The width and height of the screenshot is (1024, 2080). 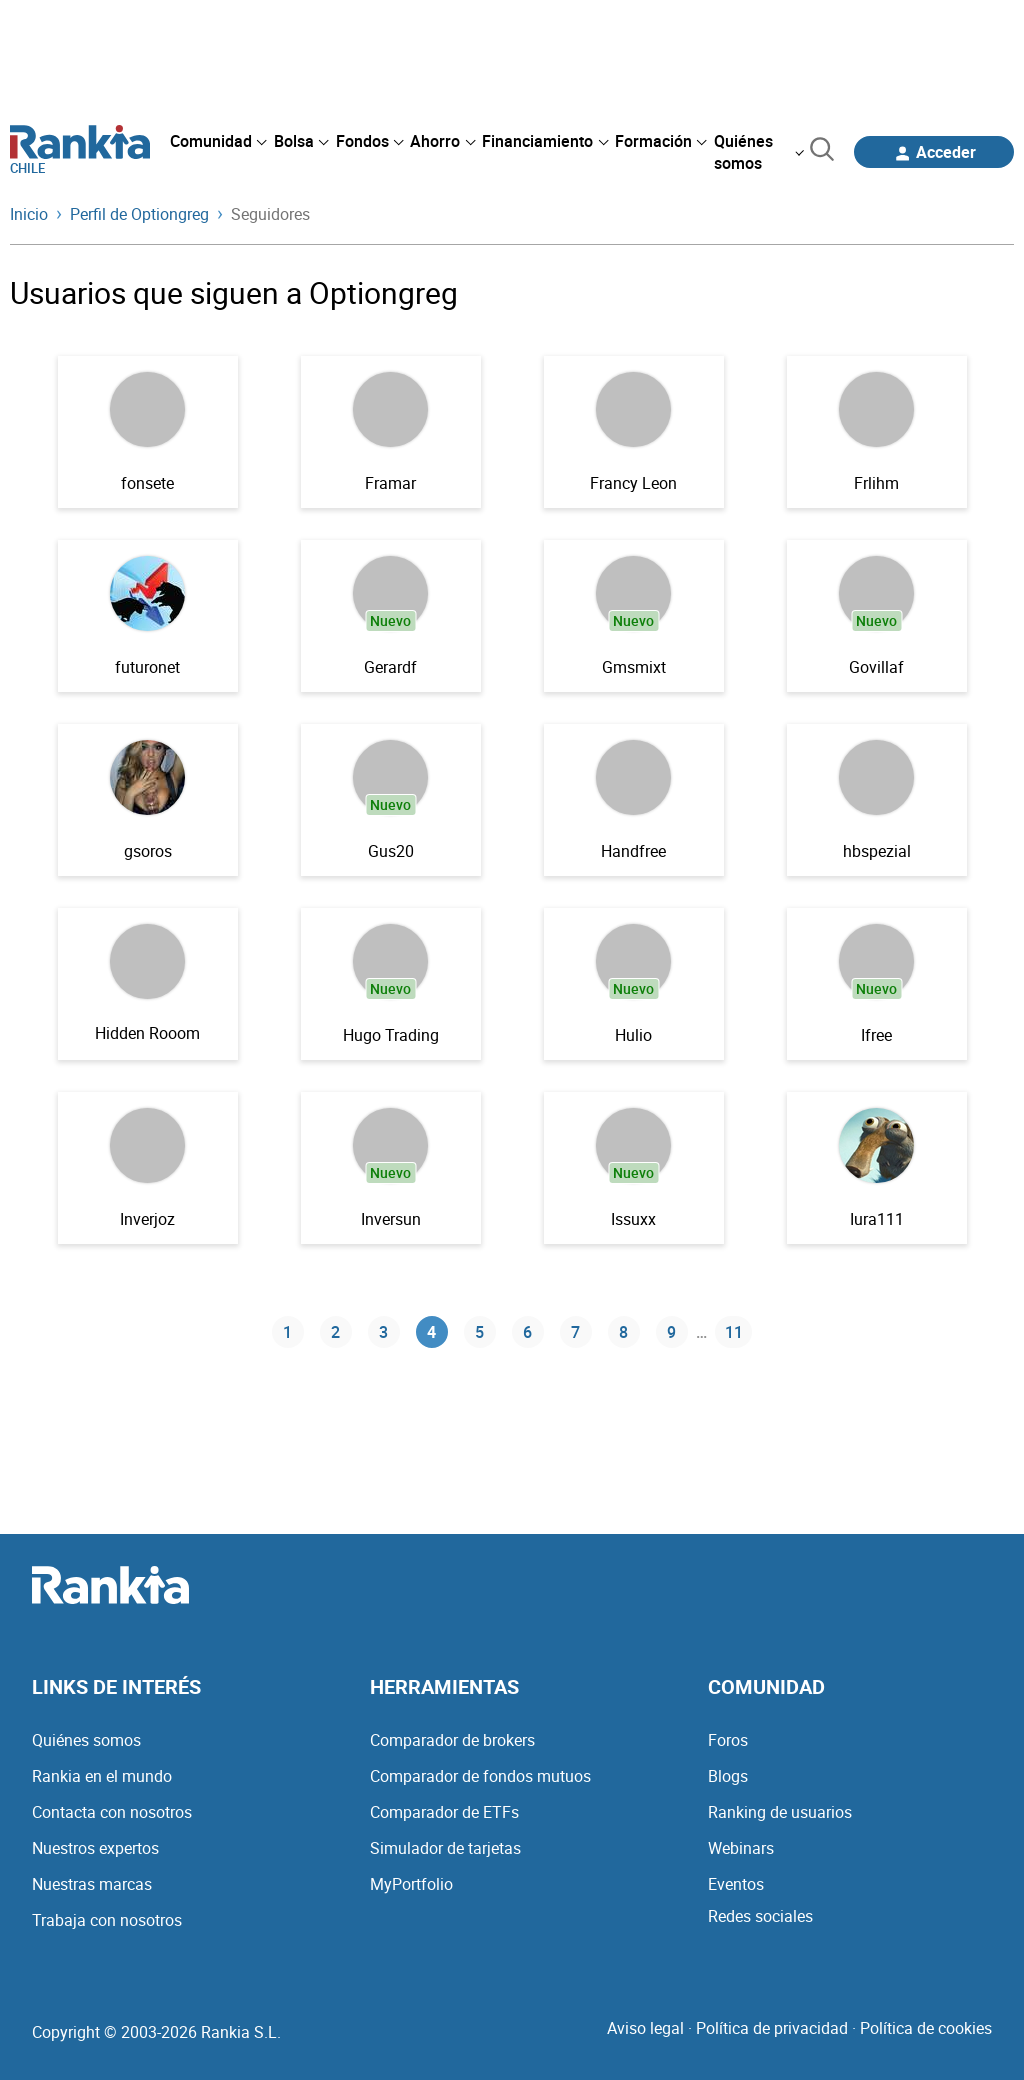 What do you see at coordinates (287, 1332) in the screenshot?
I see `1 [Página 1]` at bounding box center [287, 1332].